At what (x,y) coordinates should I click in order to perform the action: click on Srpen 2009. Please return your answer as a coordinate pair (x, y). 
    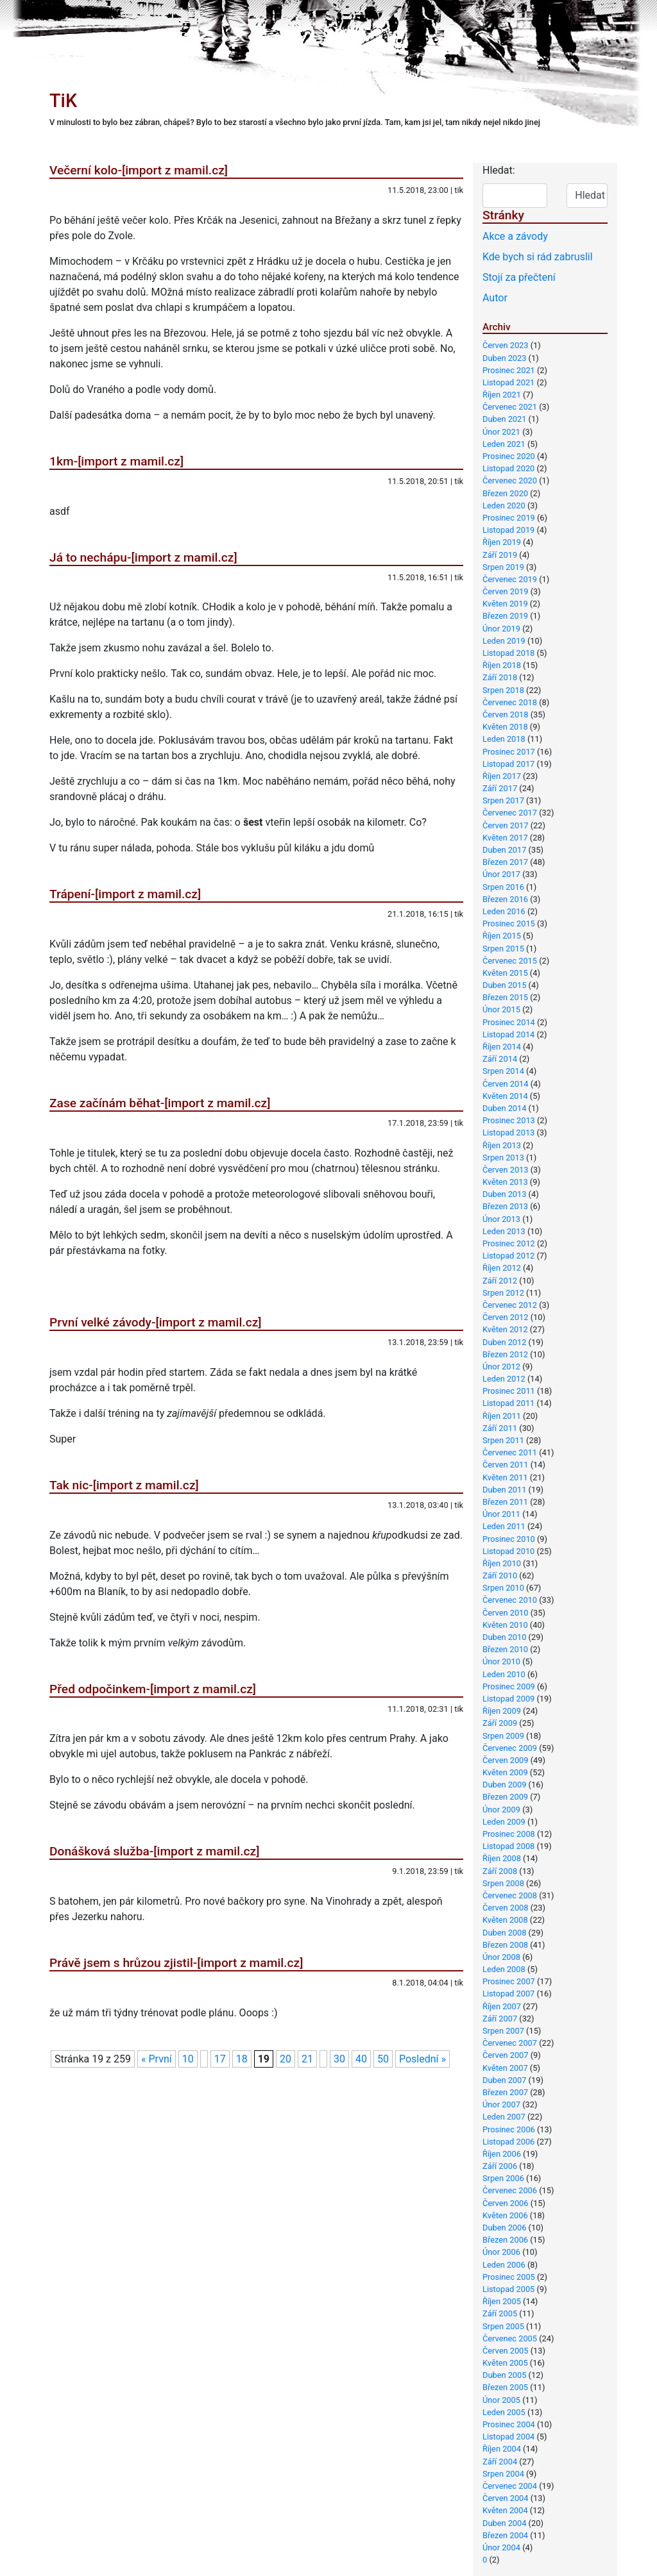
    Looking at the image, I should click on (503, 1736).